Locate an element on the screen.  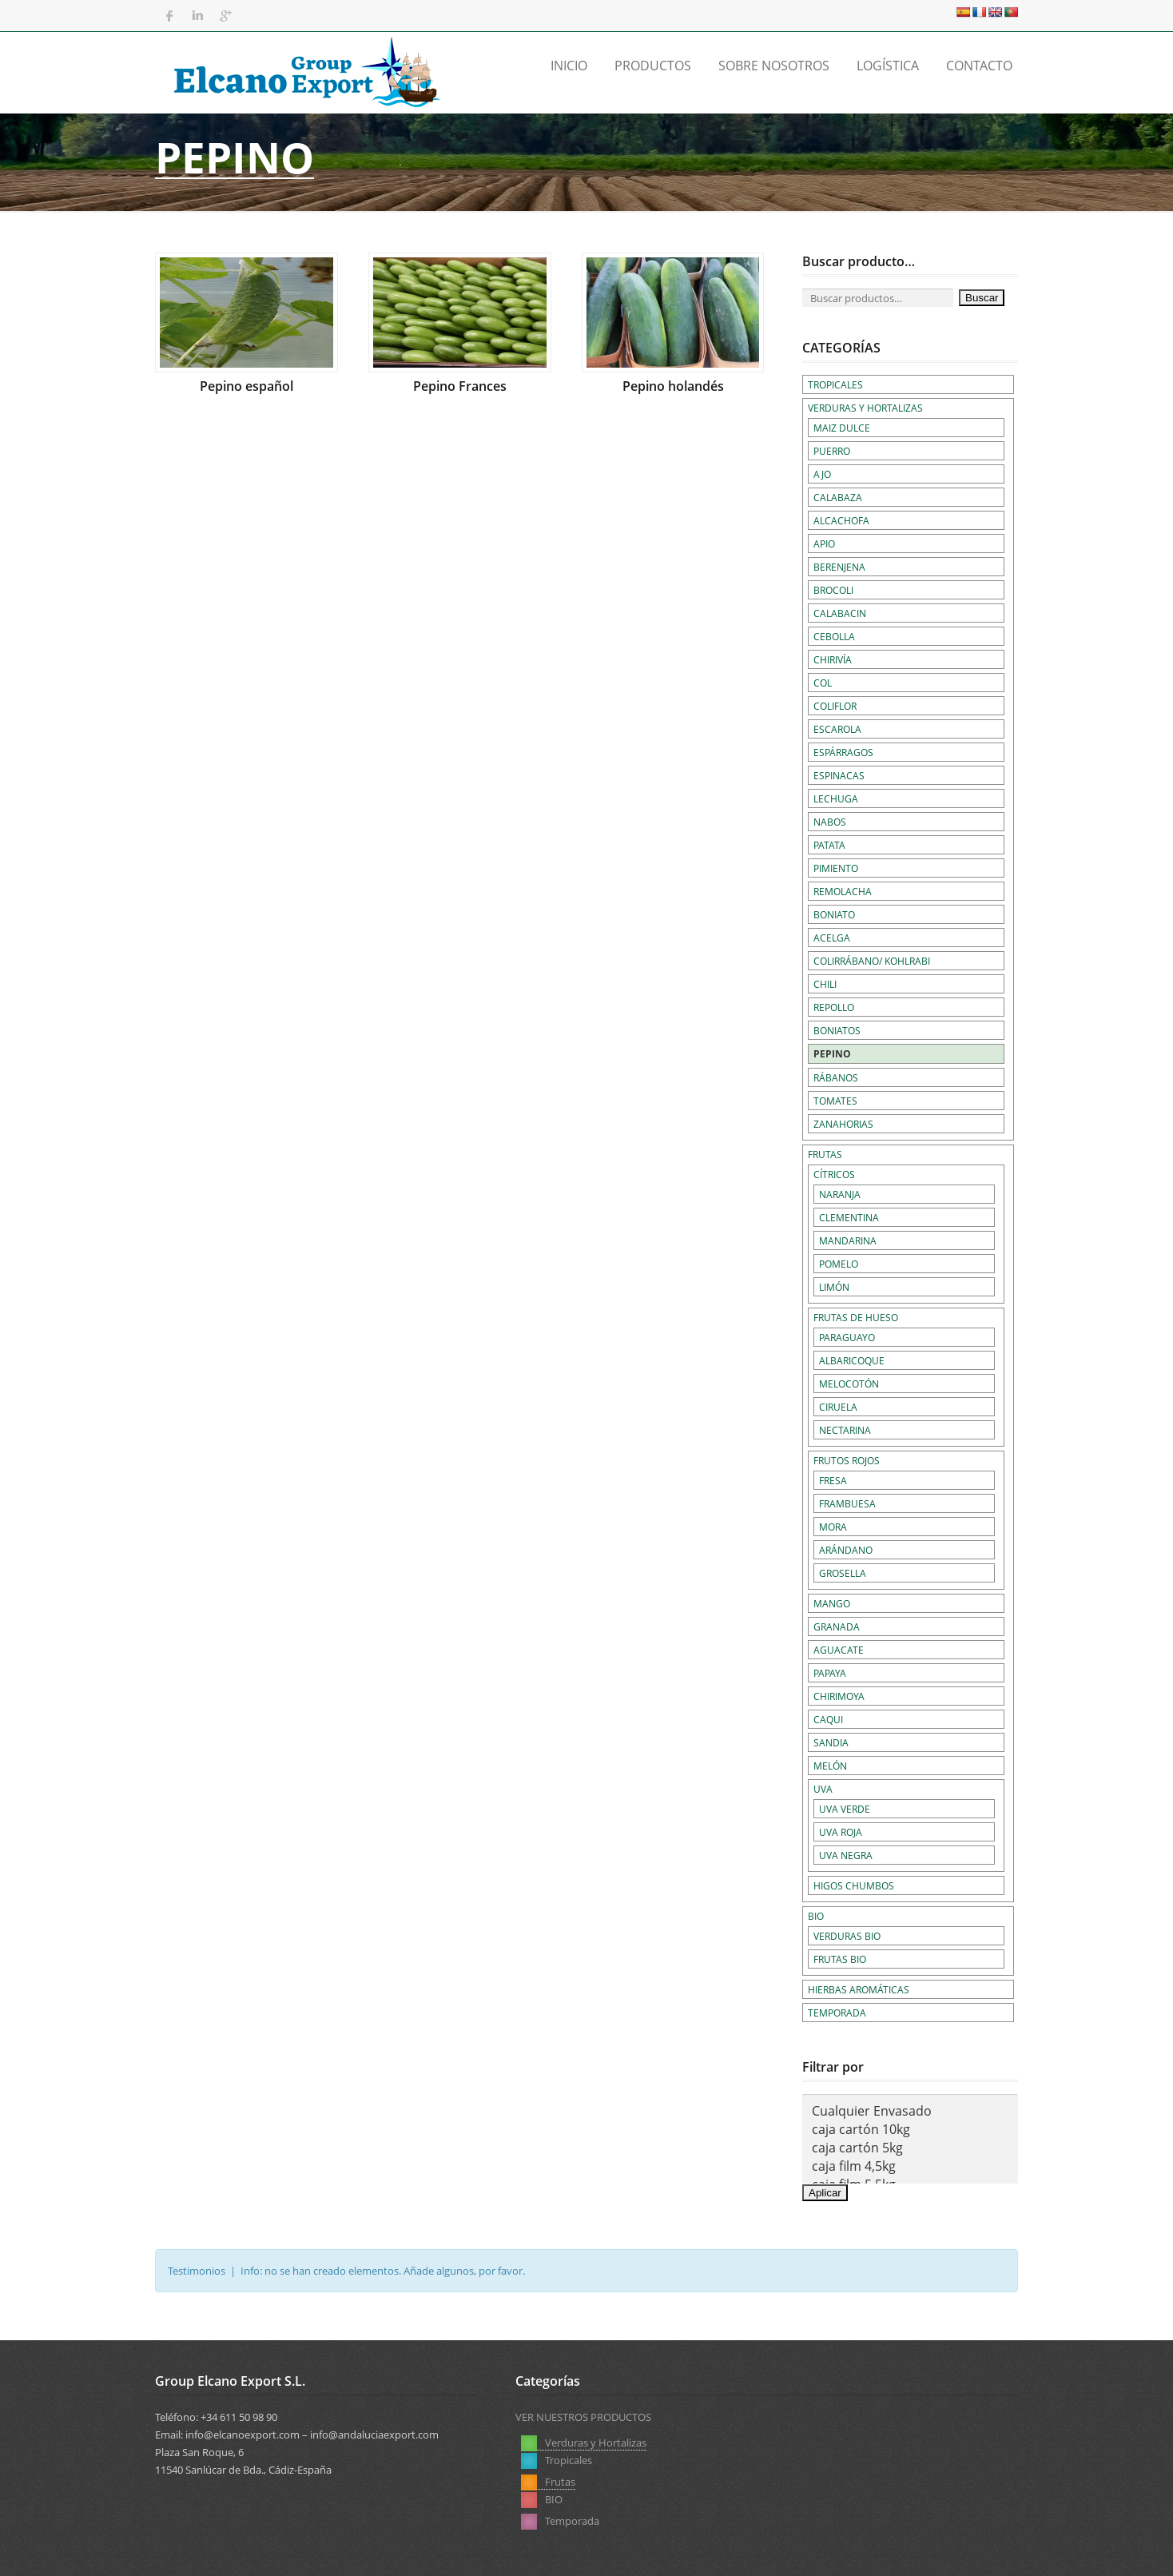
Paraguayo is located at coordinates (847, 1337).